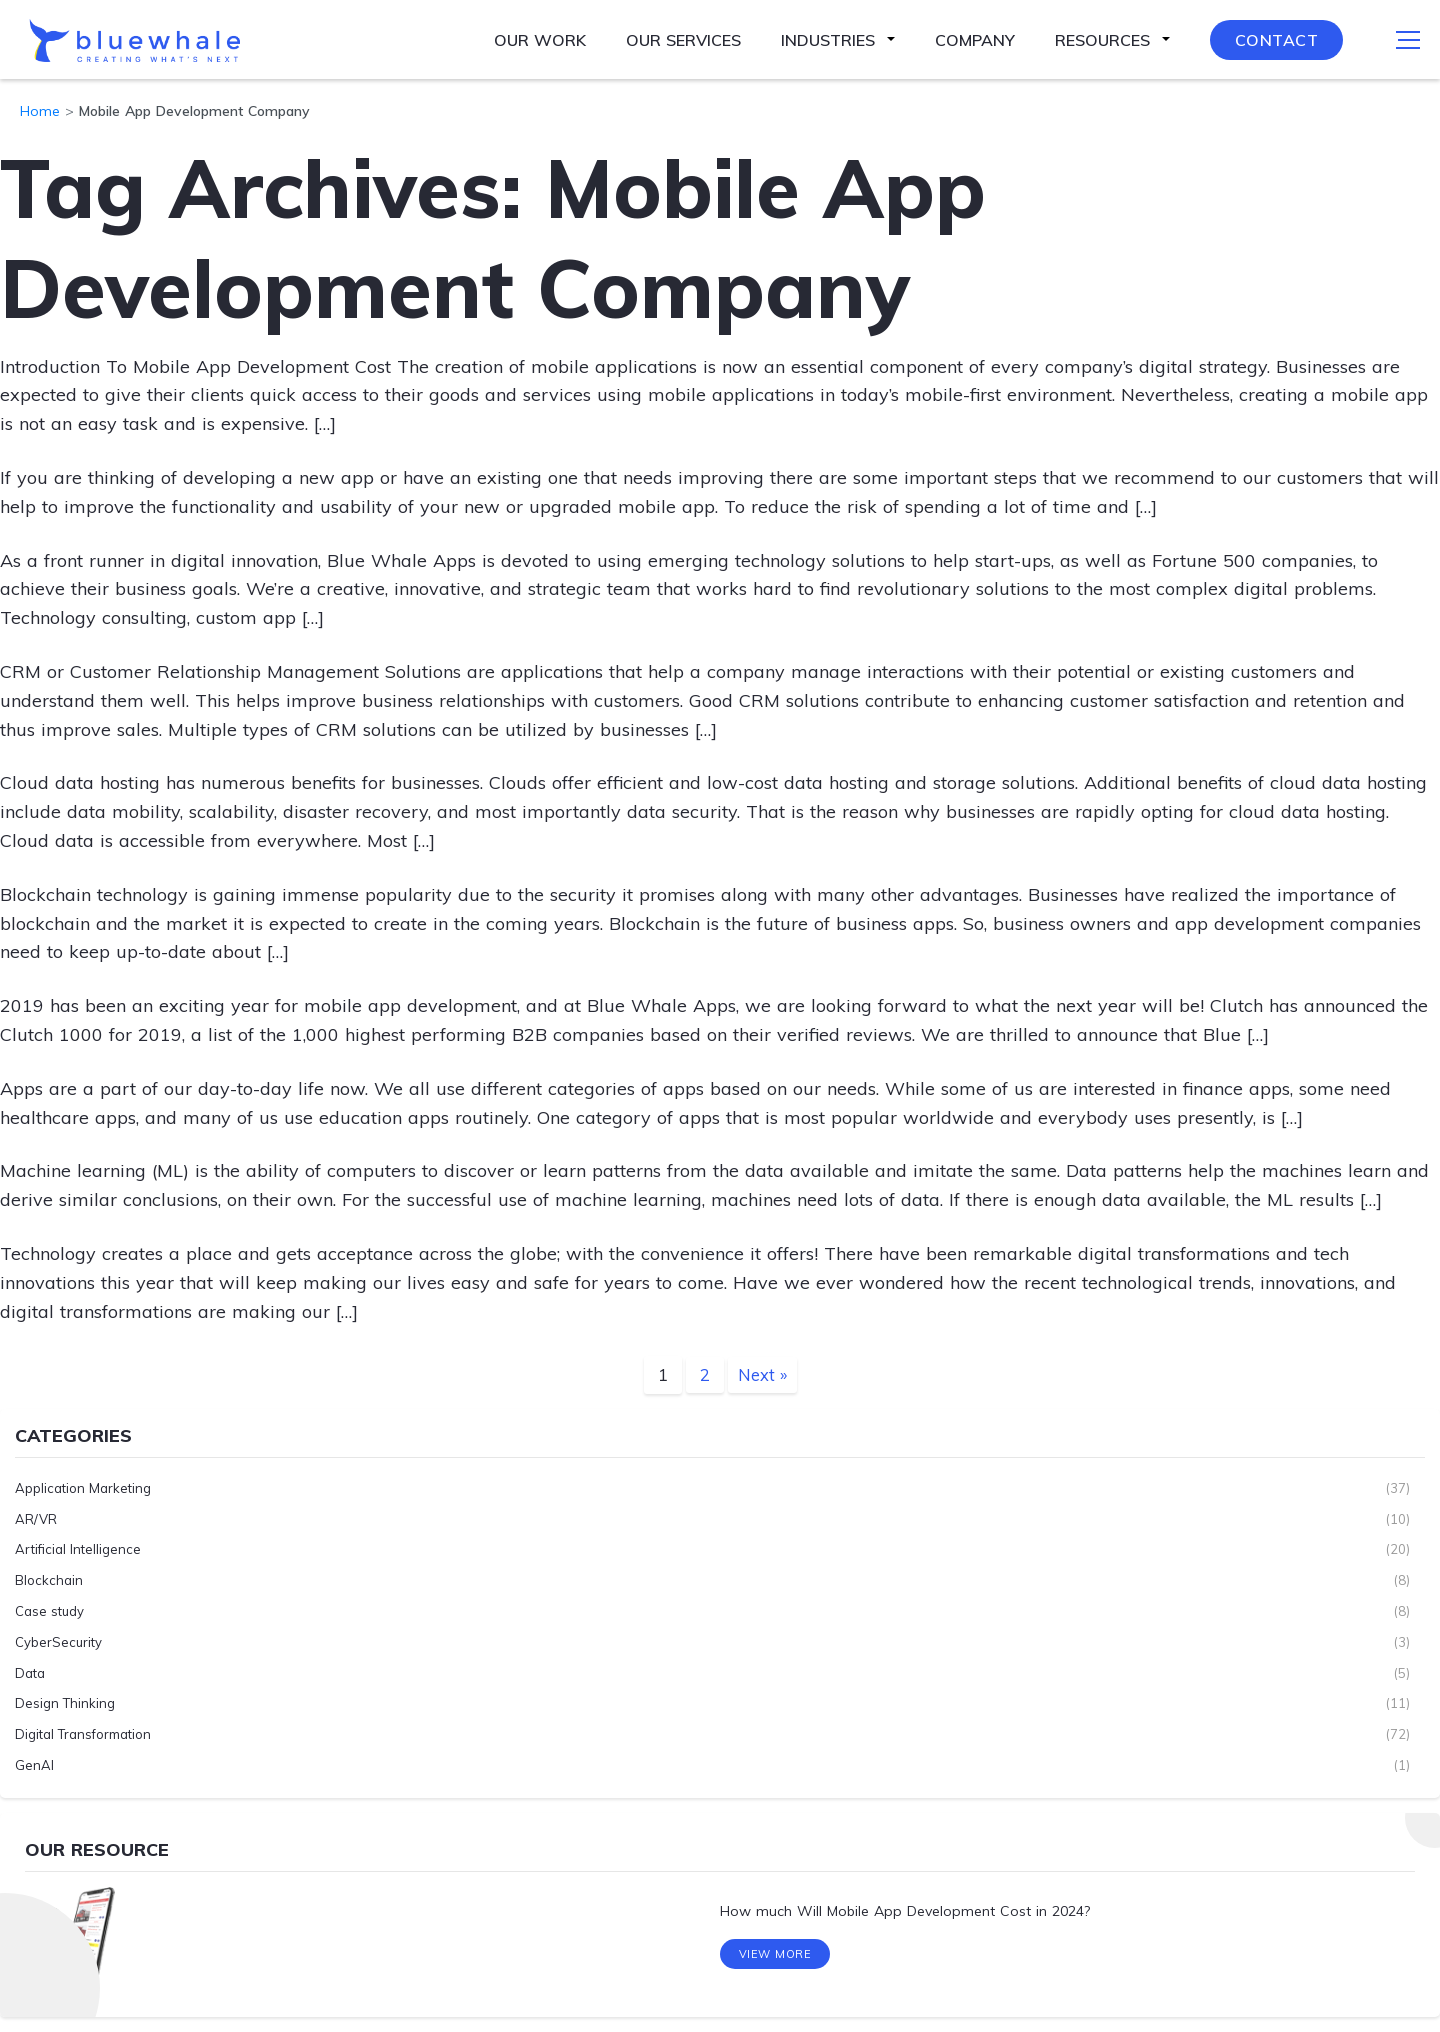  I want to click on Contact, so click(1277, 40).